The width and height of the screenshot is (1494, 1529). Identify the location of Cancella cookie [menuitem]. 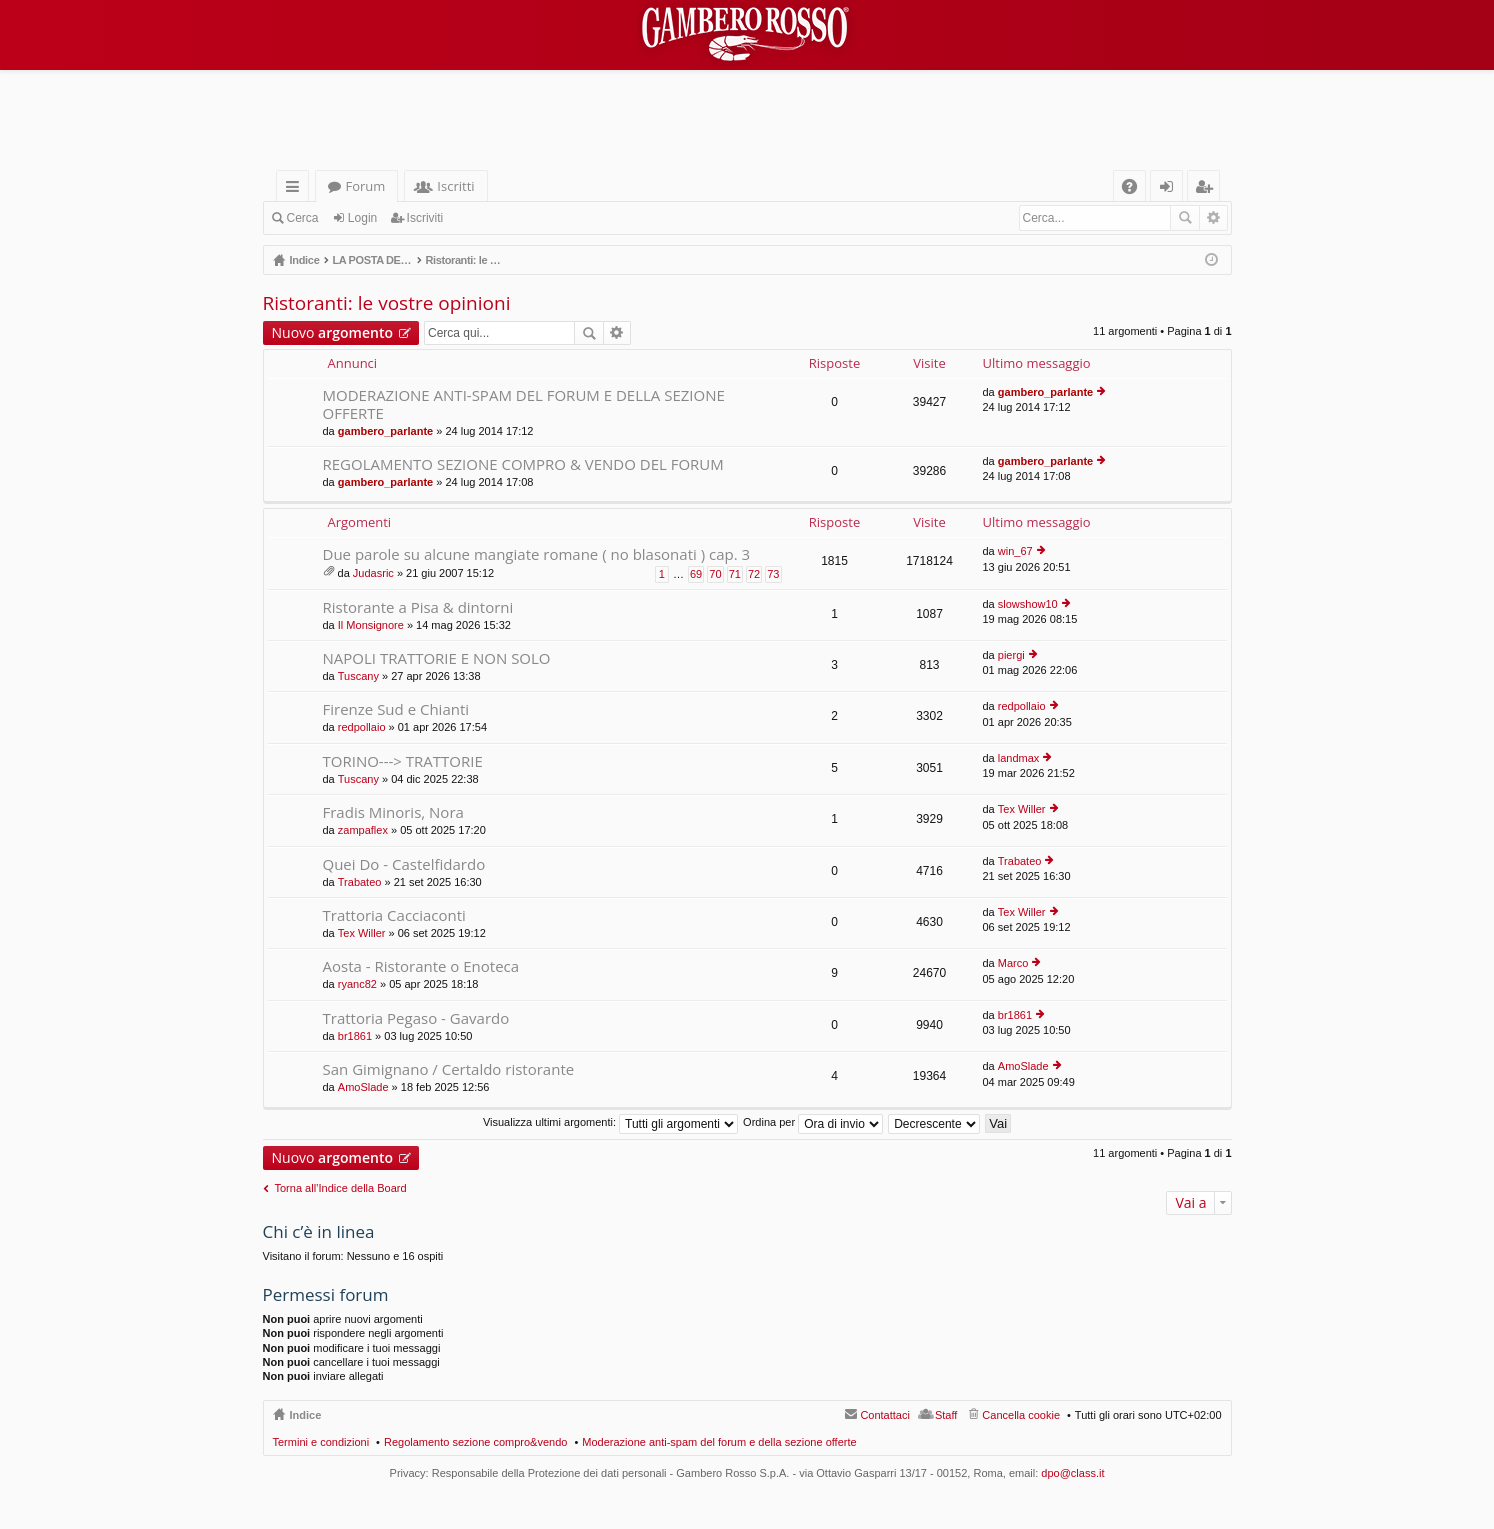
(1021, 1415).